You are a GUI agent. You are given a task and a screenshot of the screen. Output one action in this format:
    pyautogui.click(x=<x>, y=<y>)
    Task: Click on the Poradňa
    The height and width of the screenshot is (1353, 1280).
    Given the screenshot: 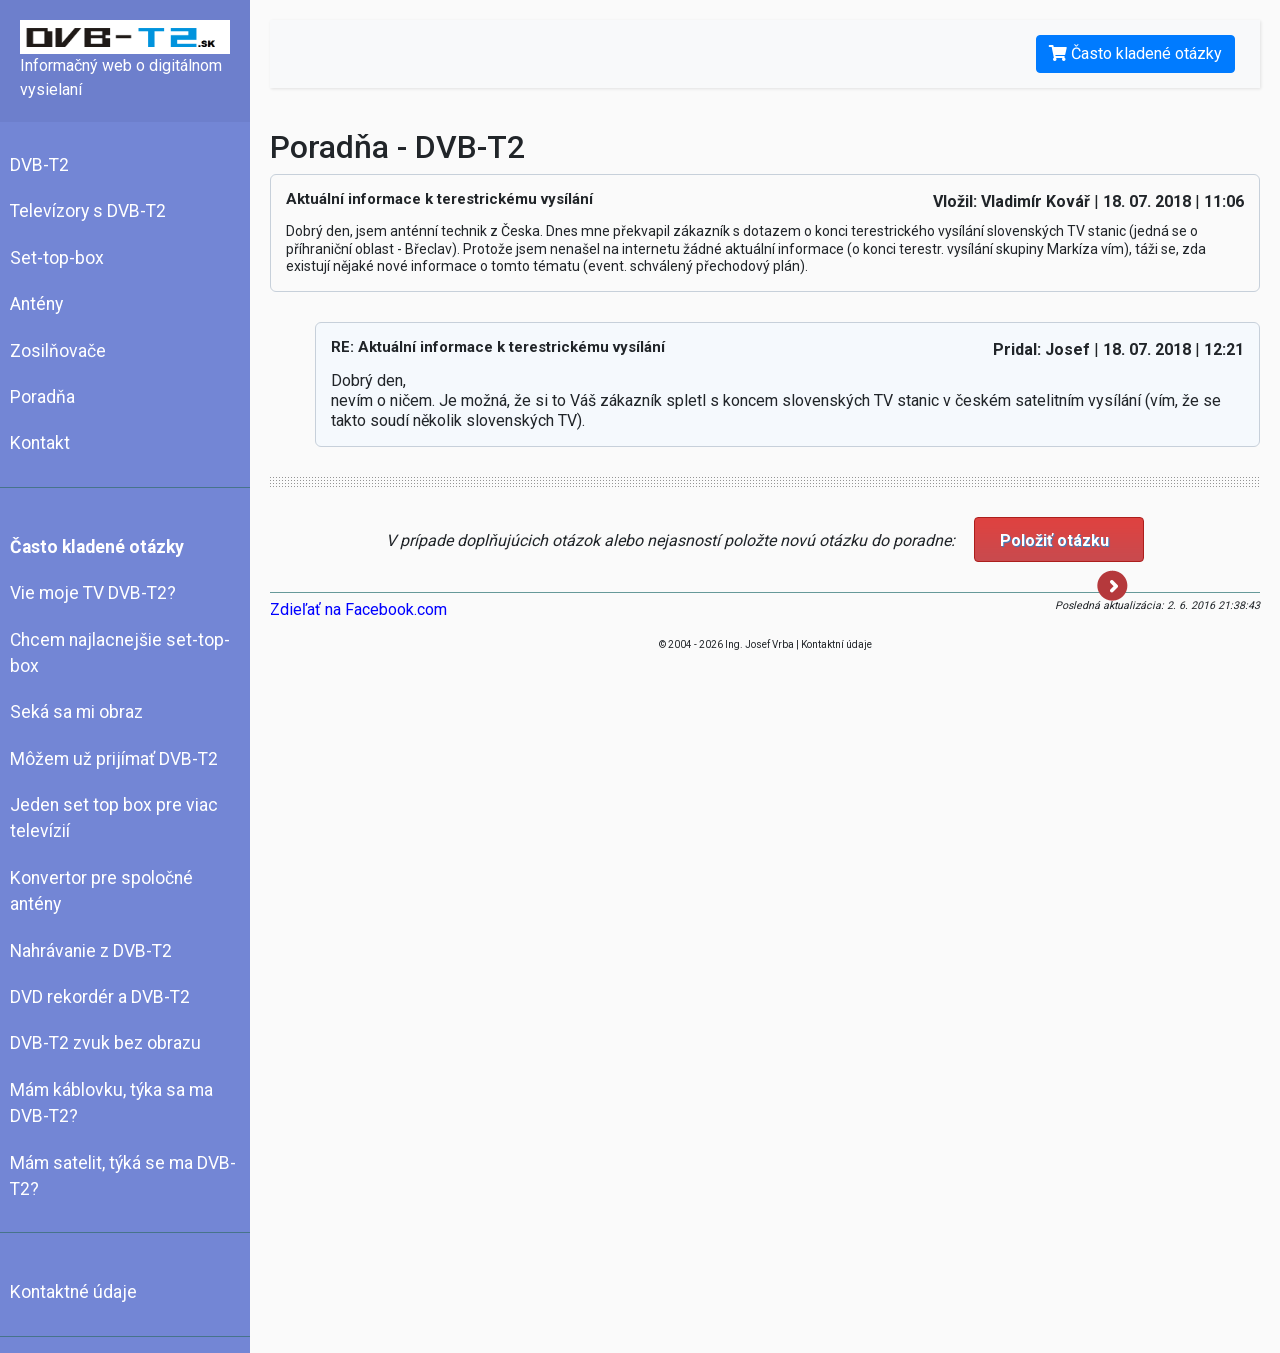 What is the action you would take?
    pyautogui.click(x=42, y=397)
    